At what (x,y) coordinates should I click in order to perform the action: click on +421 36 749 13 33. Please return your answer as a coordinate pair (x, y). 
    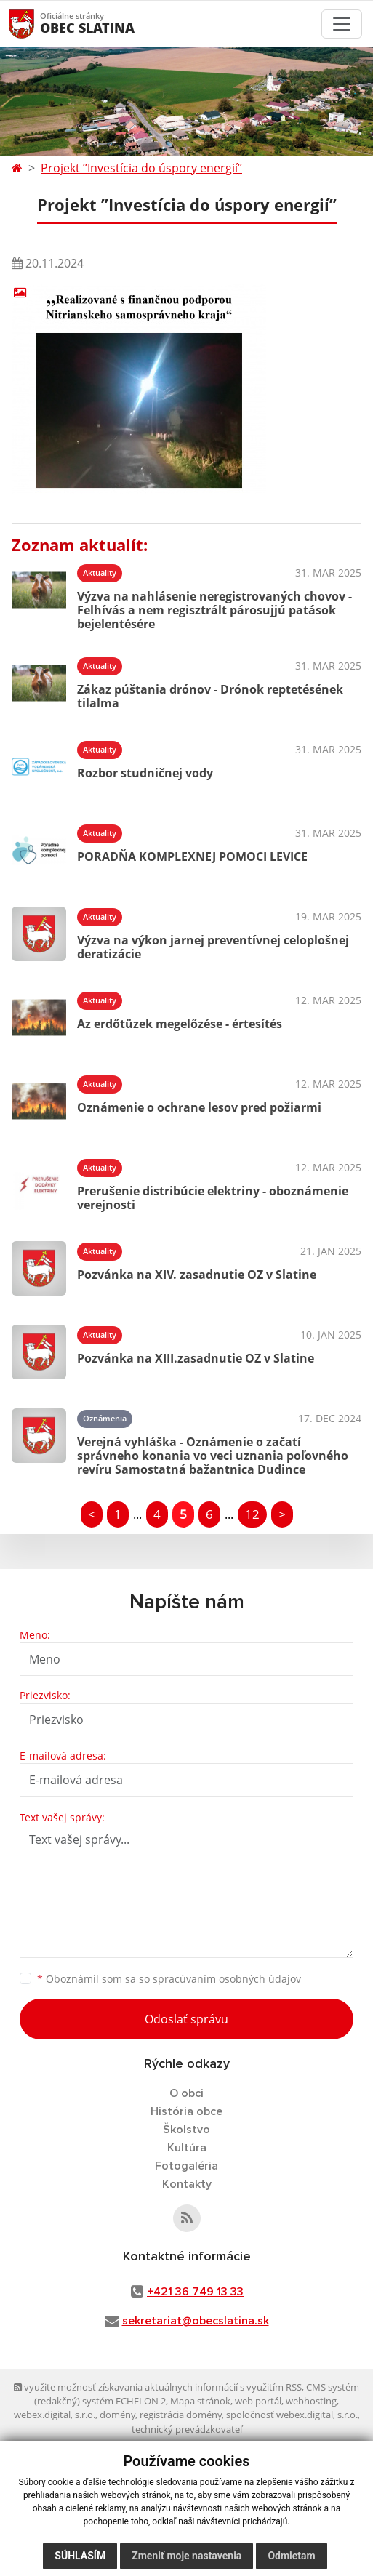
    Looking at the image, I should click on (195, 2292).